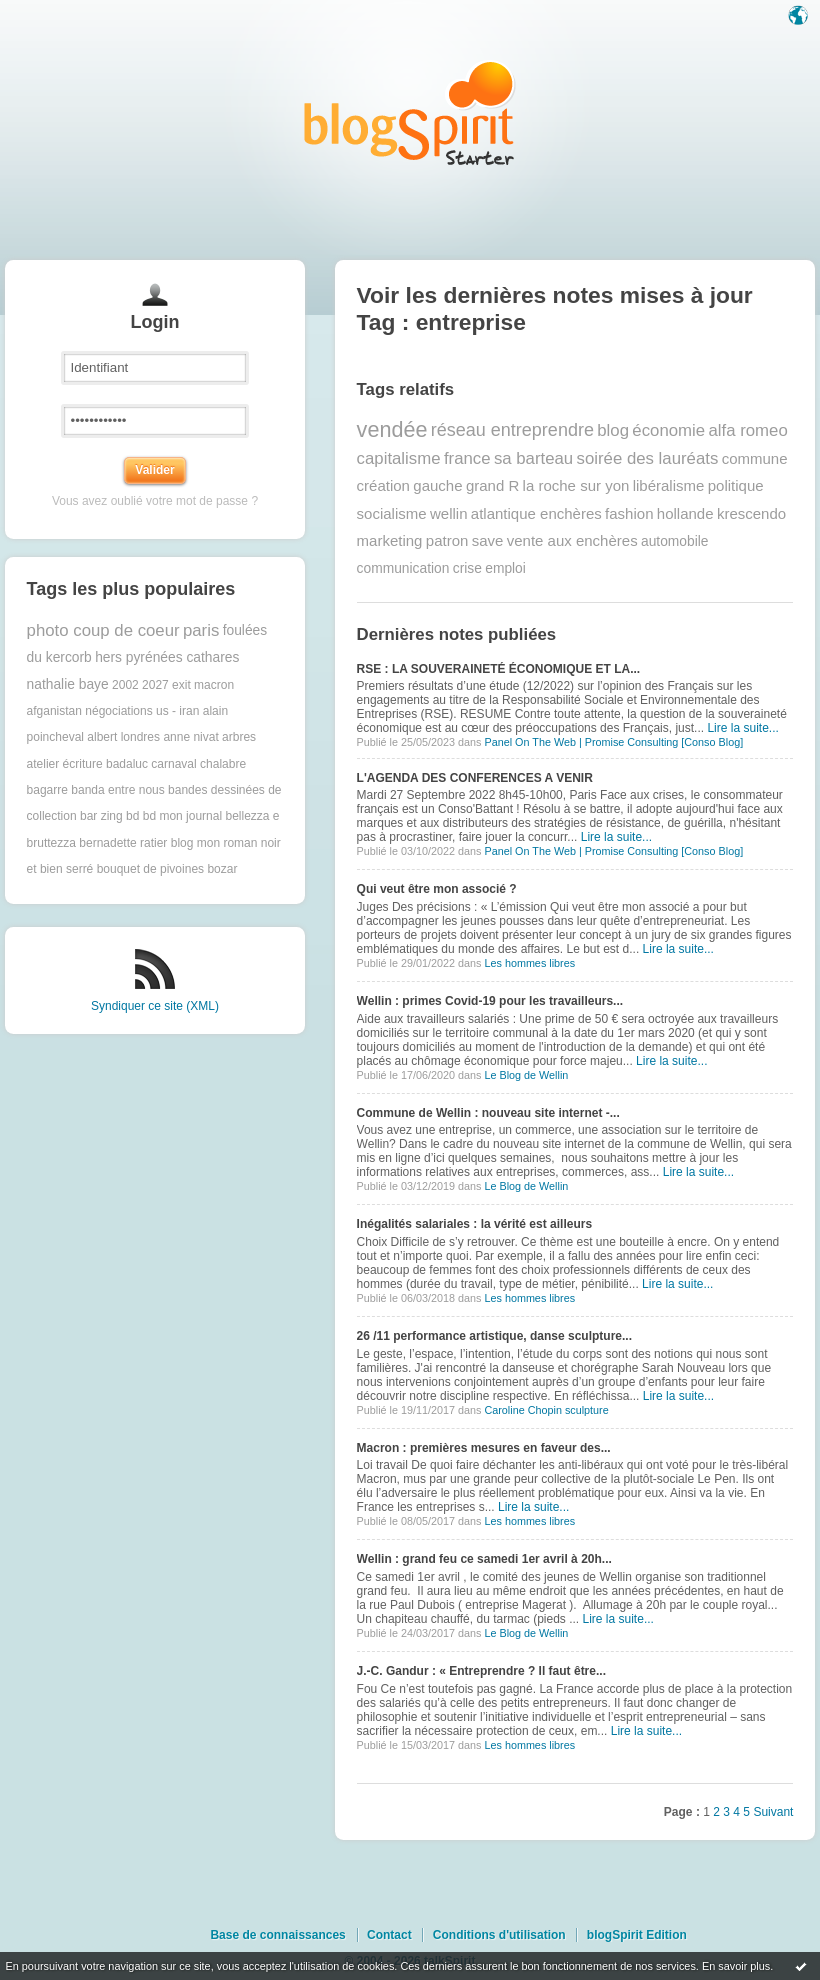 This screenshot has width=820, height=1980. Describe the element at coordinates (800, 17) in the screenshot. I see `Langue` at that location.